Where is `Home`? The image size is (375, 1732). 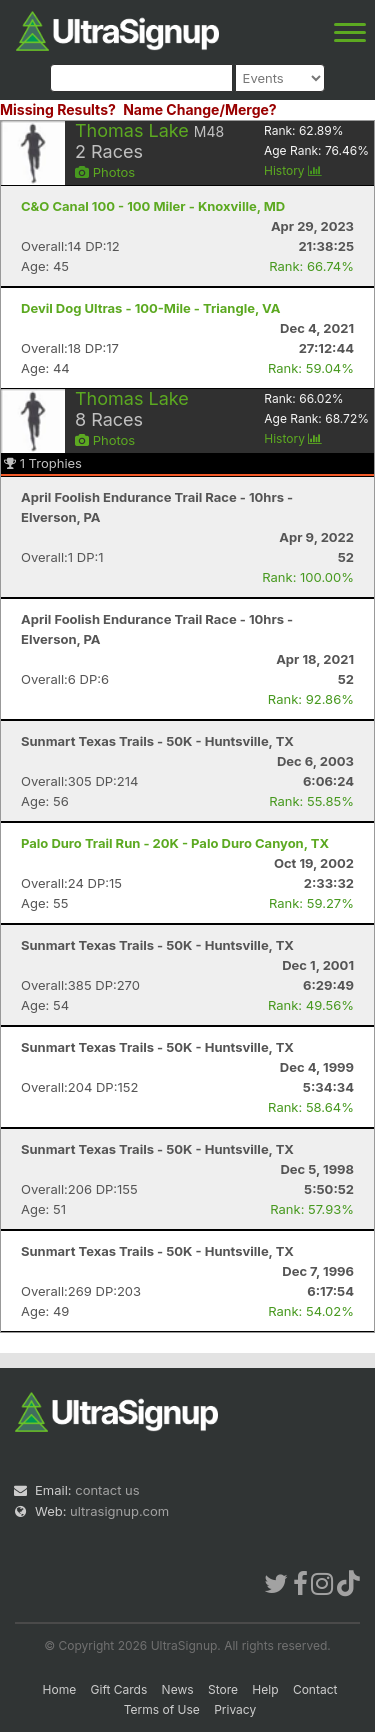
Home is located at coordinates (60, 1689).